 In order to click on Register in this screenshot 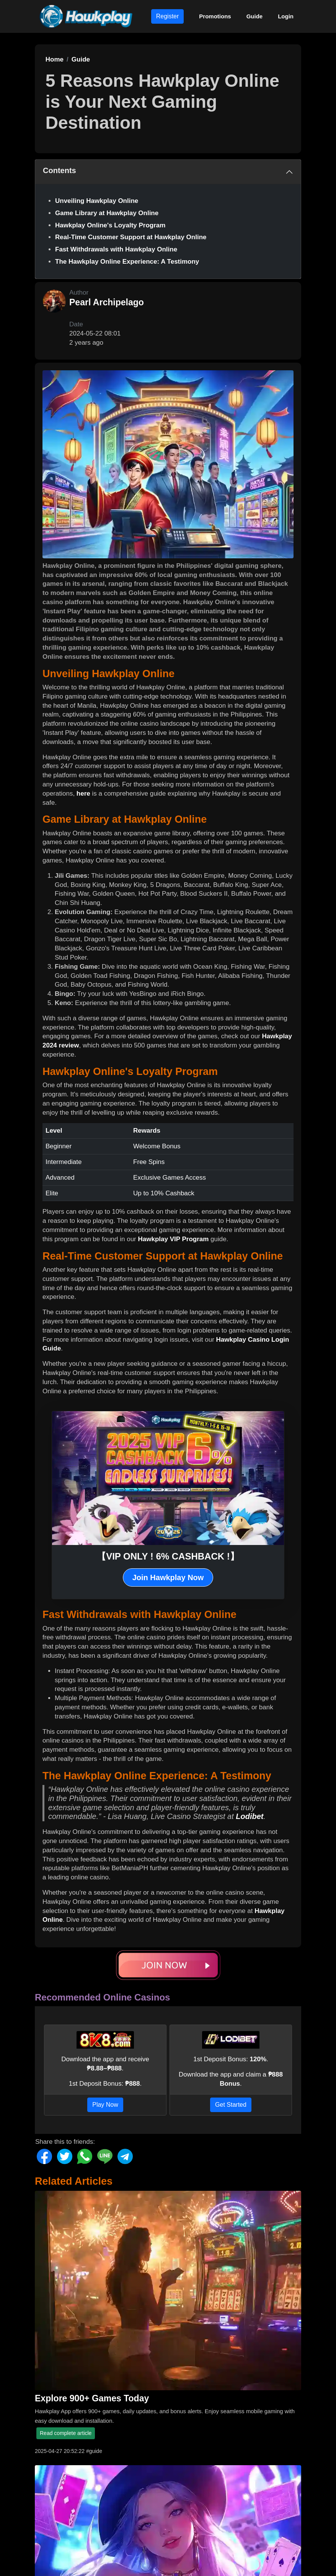, I will do `click(167, 16)`.